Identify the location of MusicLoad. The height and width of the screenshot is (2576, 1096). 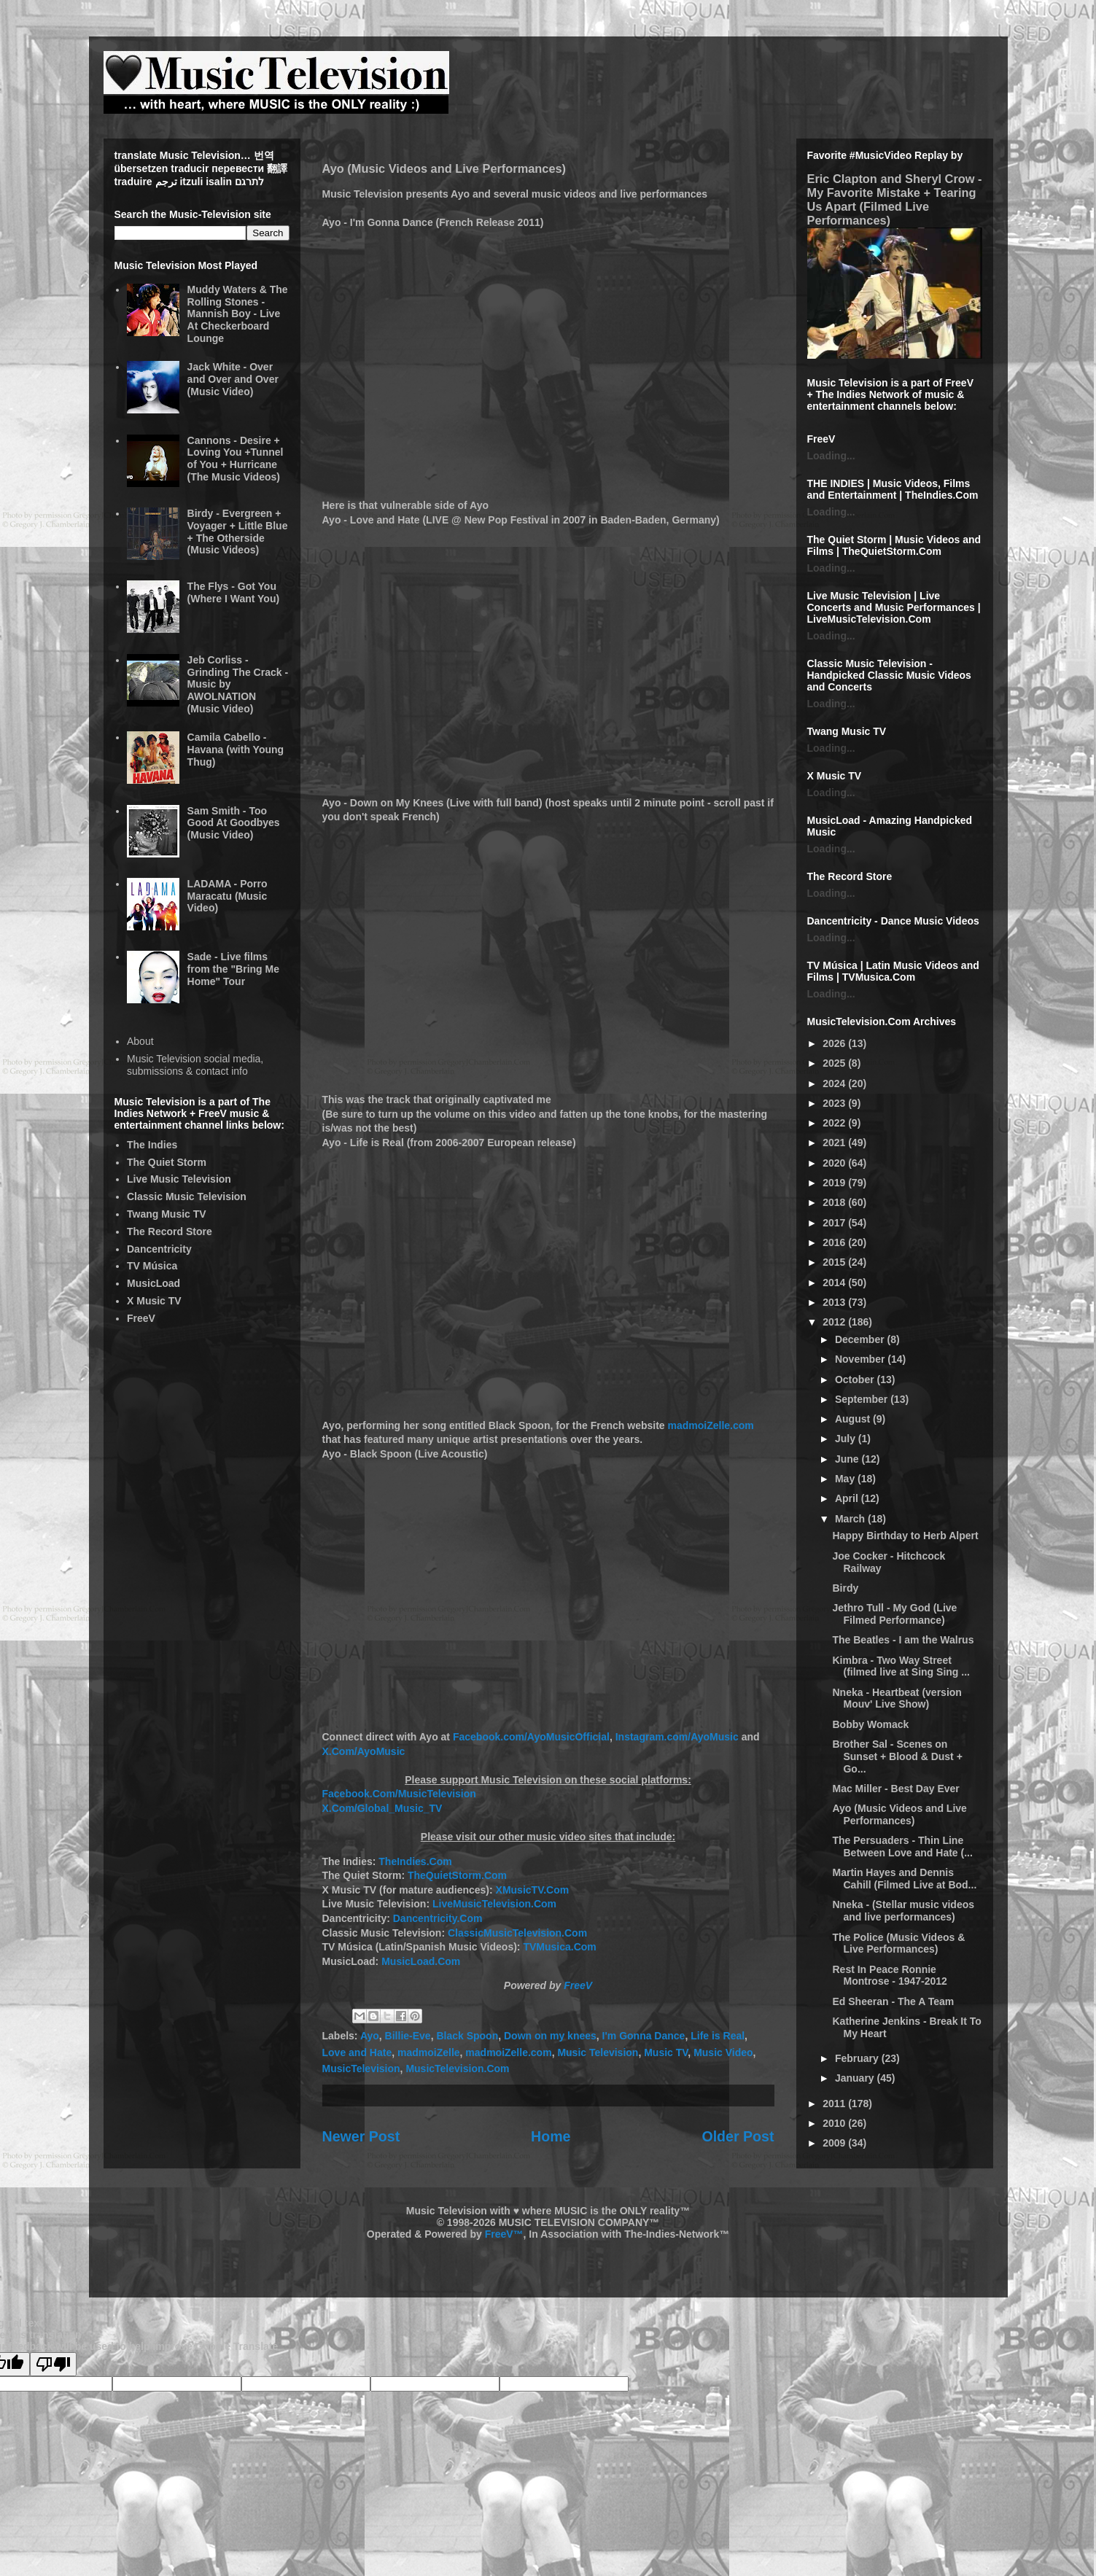
(153, 1283).